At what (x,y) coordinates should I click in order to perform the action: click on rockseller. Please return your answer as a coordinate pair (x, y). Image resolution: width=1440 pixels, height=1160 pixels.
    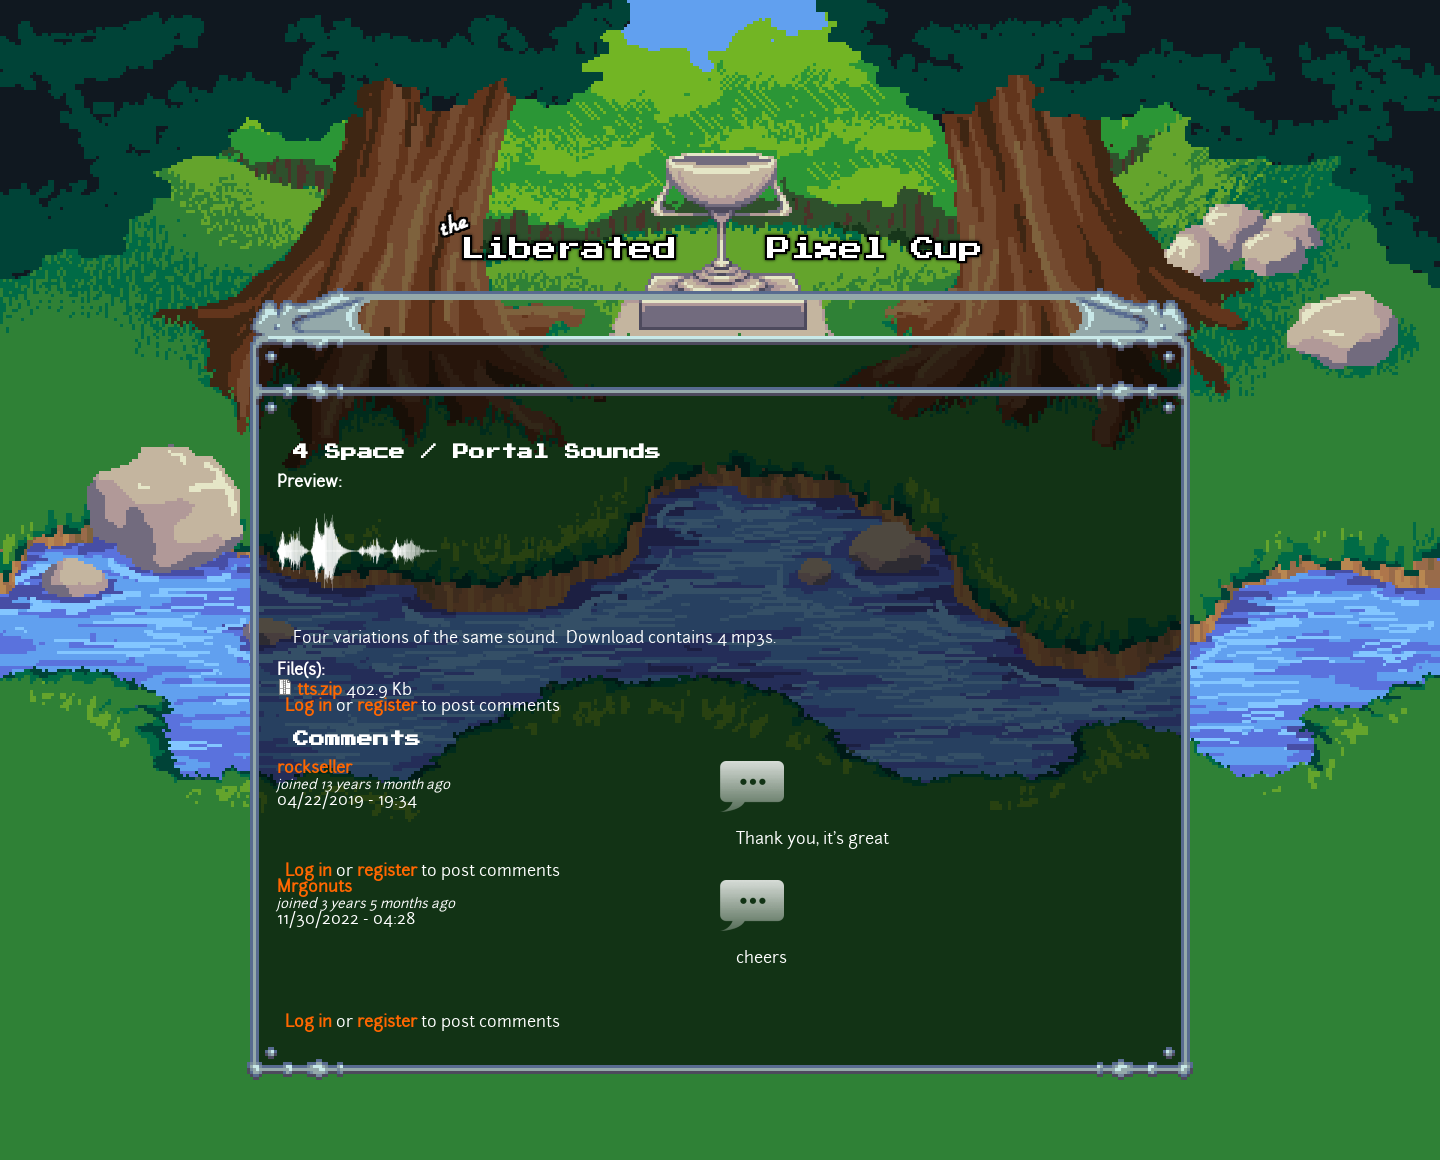
    Looking at the image, I should click on (314, 769).